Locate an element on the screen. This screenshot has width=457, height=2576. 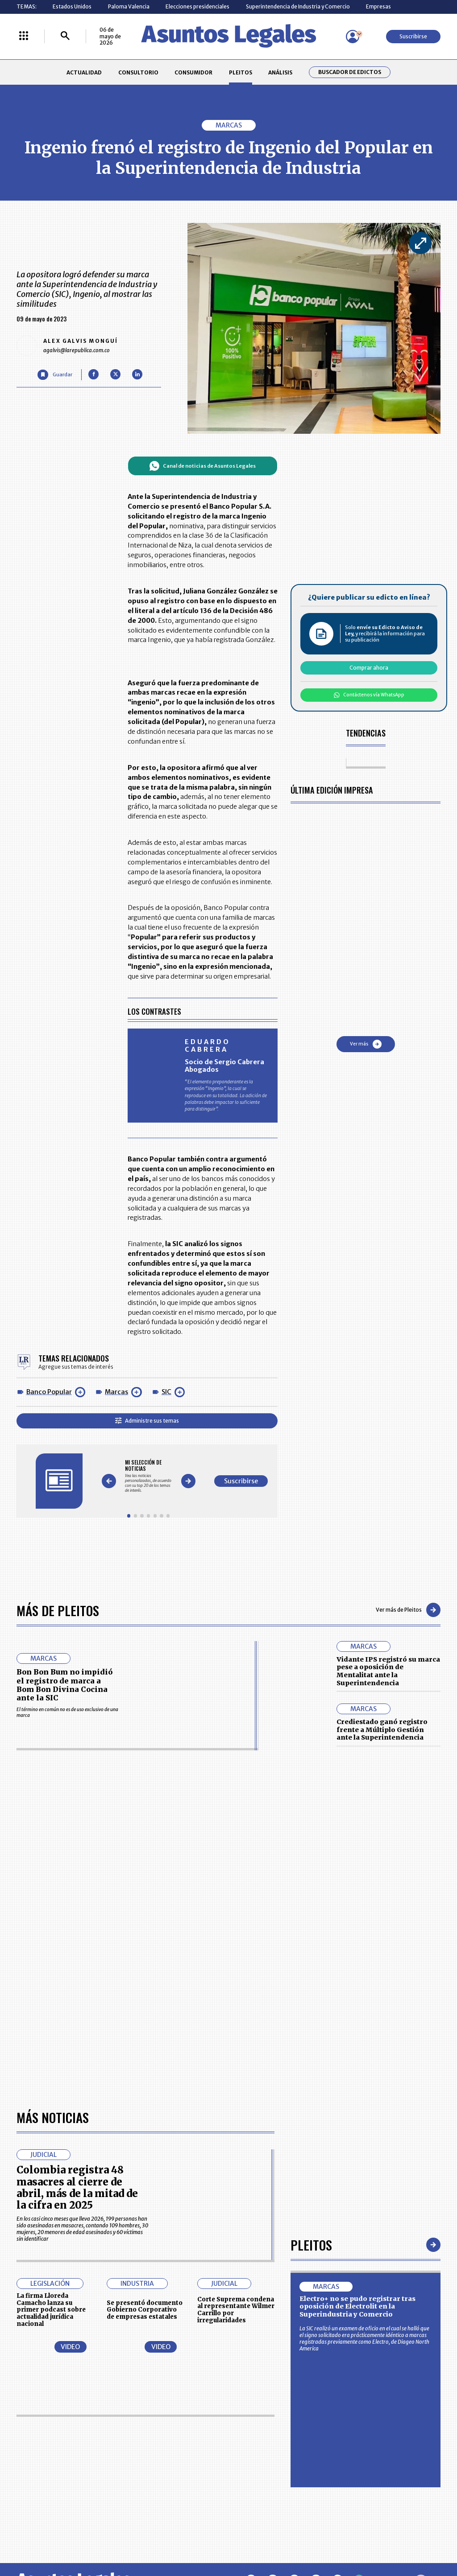
Electro+ no se pudo registrar tras oposición de Electrolit en la Superindustria y Comercio is located at coordinates (357, 2055).